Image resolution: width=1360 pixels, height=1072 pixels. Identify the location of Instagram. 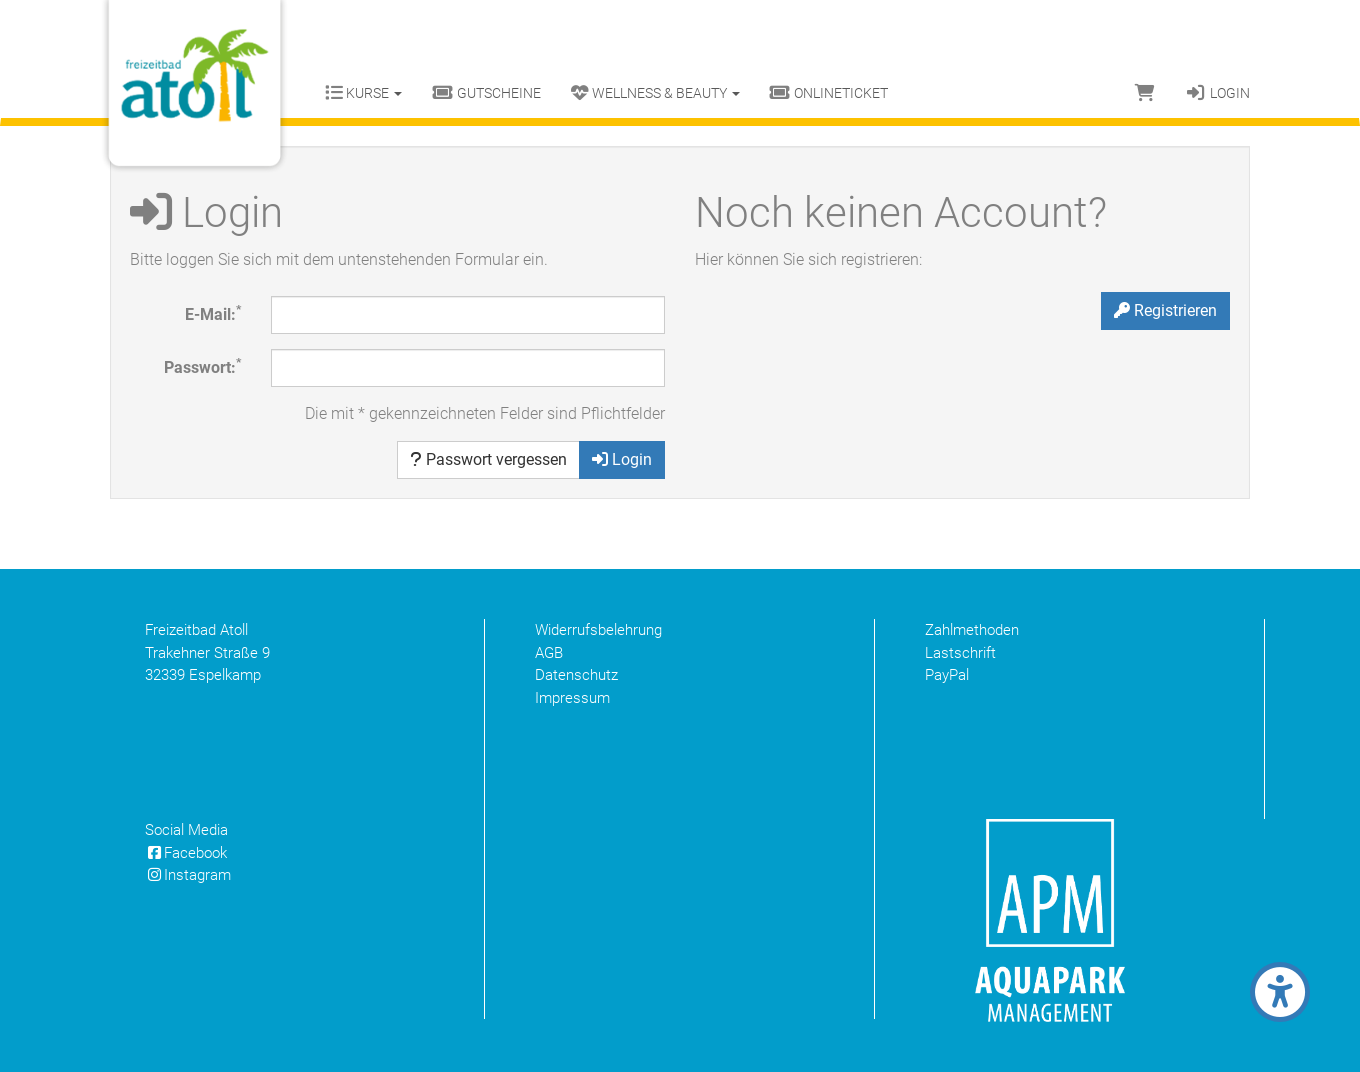
(188, 875).